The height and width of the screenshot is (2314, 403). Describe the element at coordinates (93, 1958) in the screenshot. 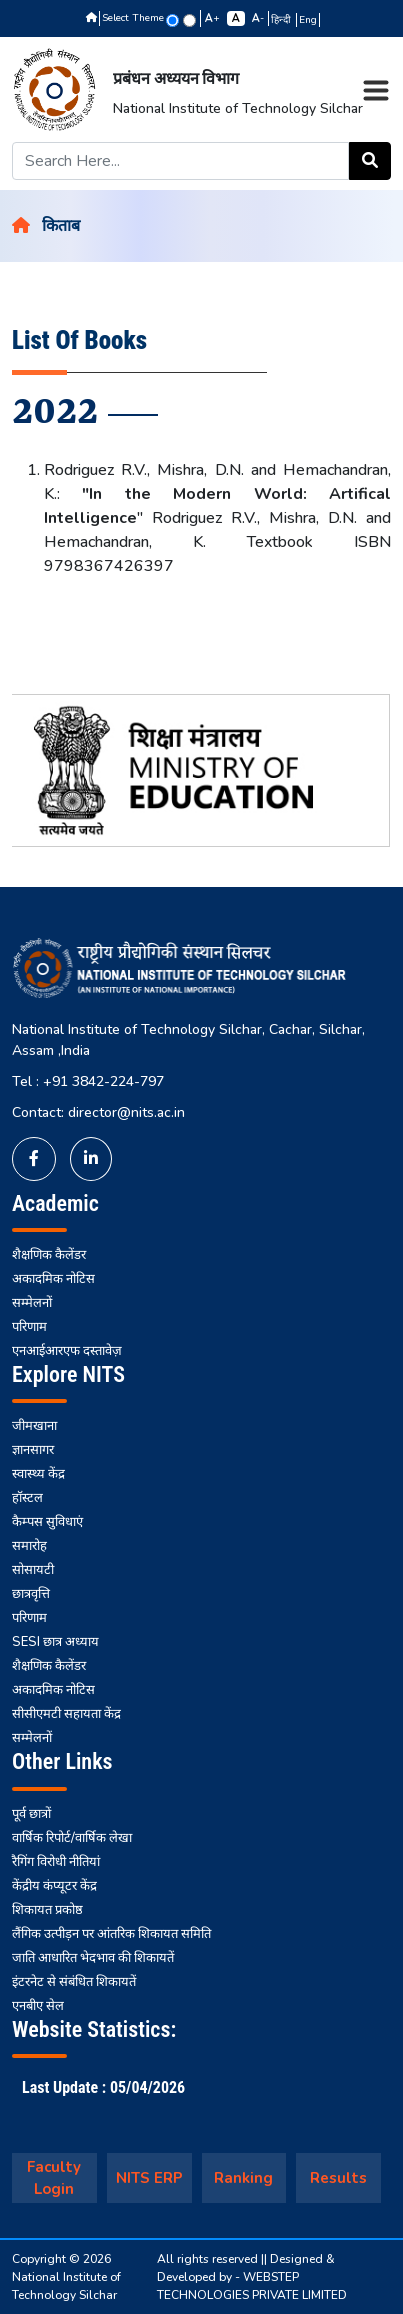

I see `जाति आधारित भेदभाव की शिकायतें` at that location.